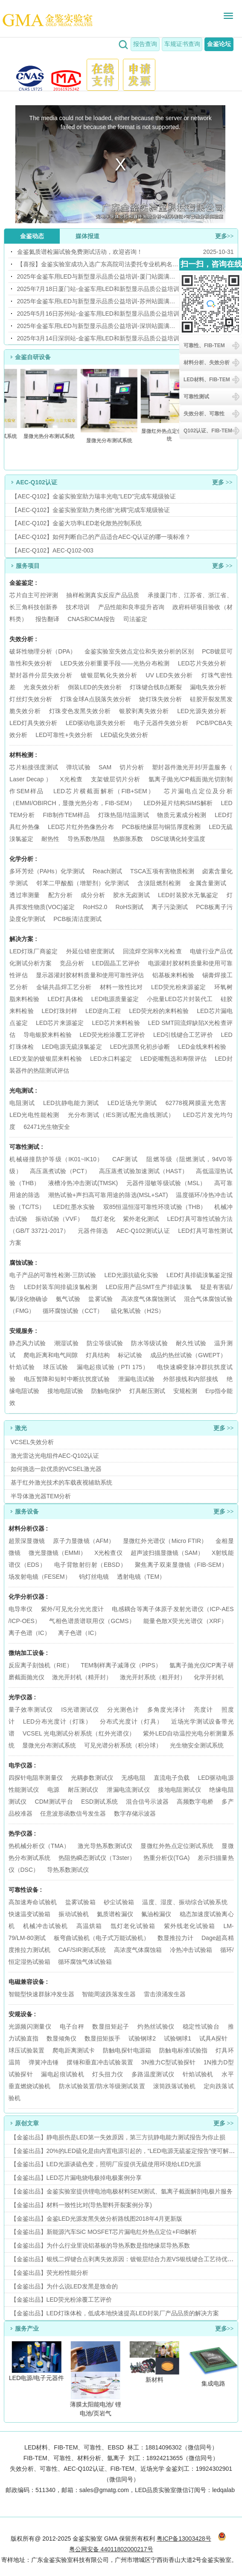  Describe the element at coordinates (62, 2074) in the screenshot. I see `漏电起痕试验机` at that location.